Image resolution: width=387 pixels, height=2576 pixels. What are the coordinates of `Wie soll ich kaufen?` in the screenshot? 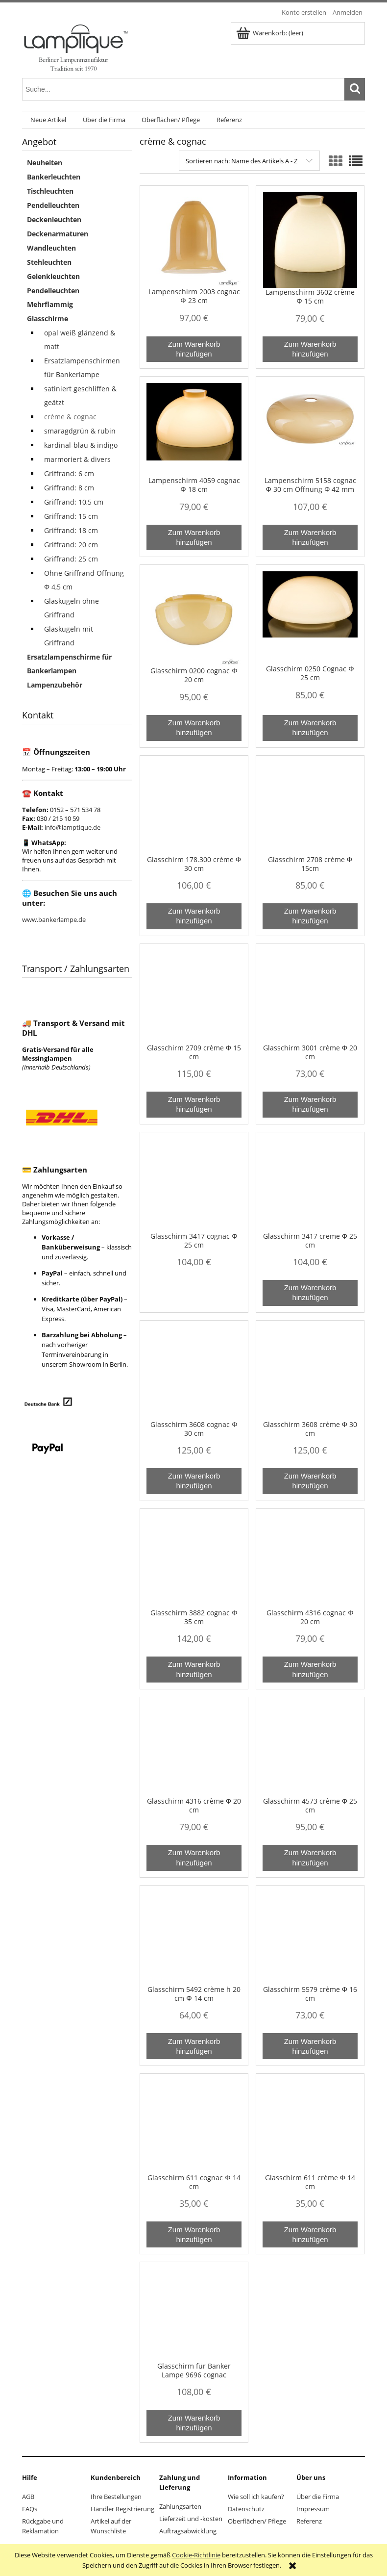 It's located at (256, 2496).